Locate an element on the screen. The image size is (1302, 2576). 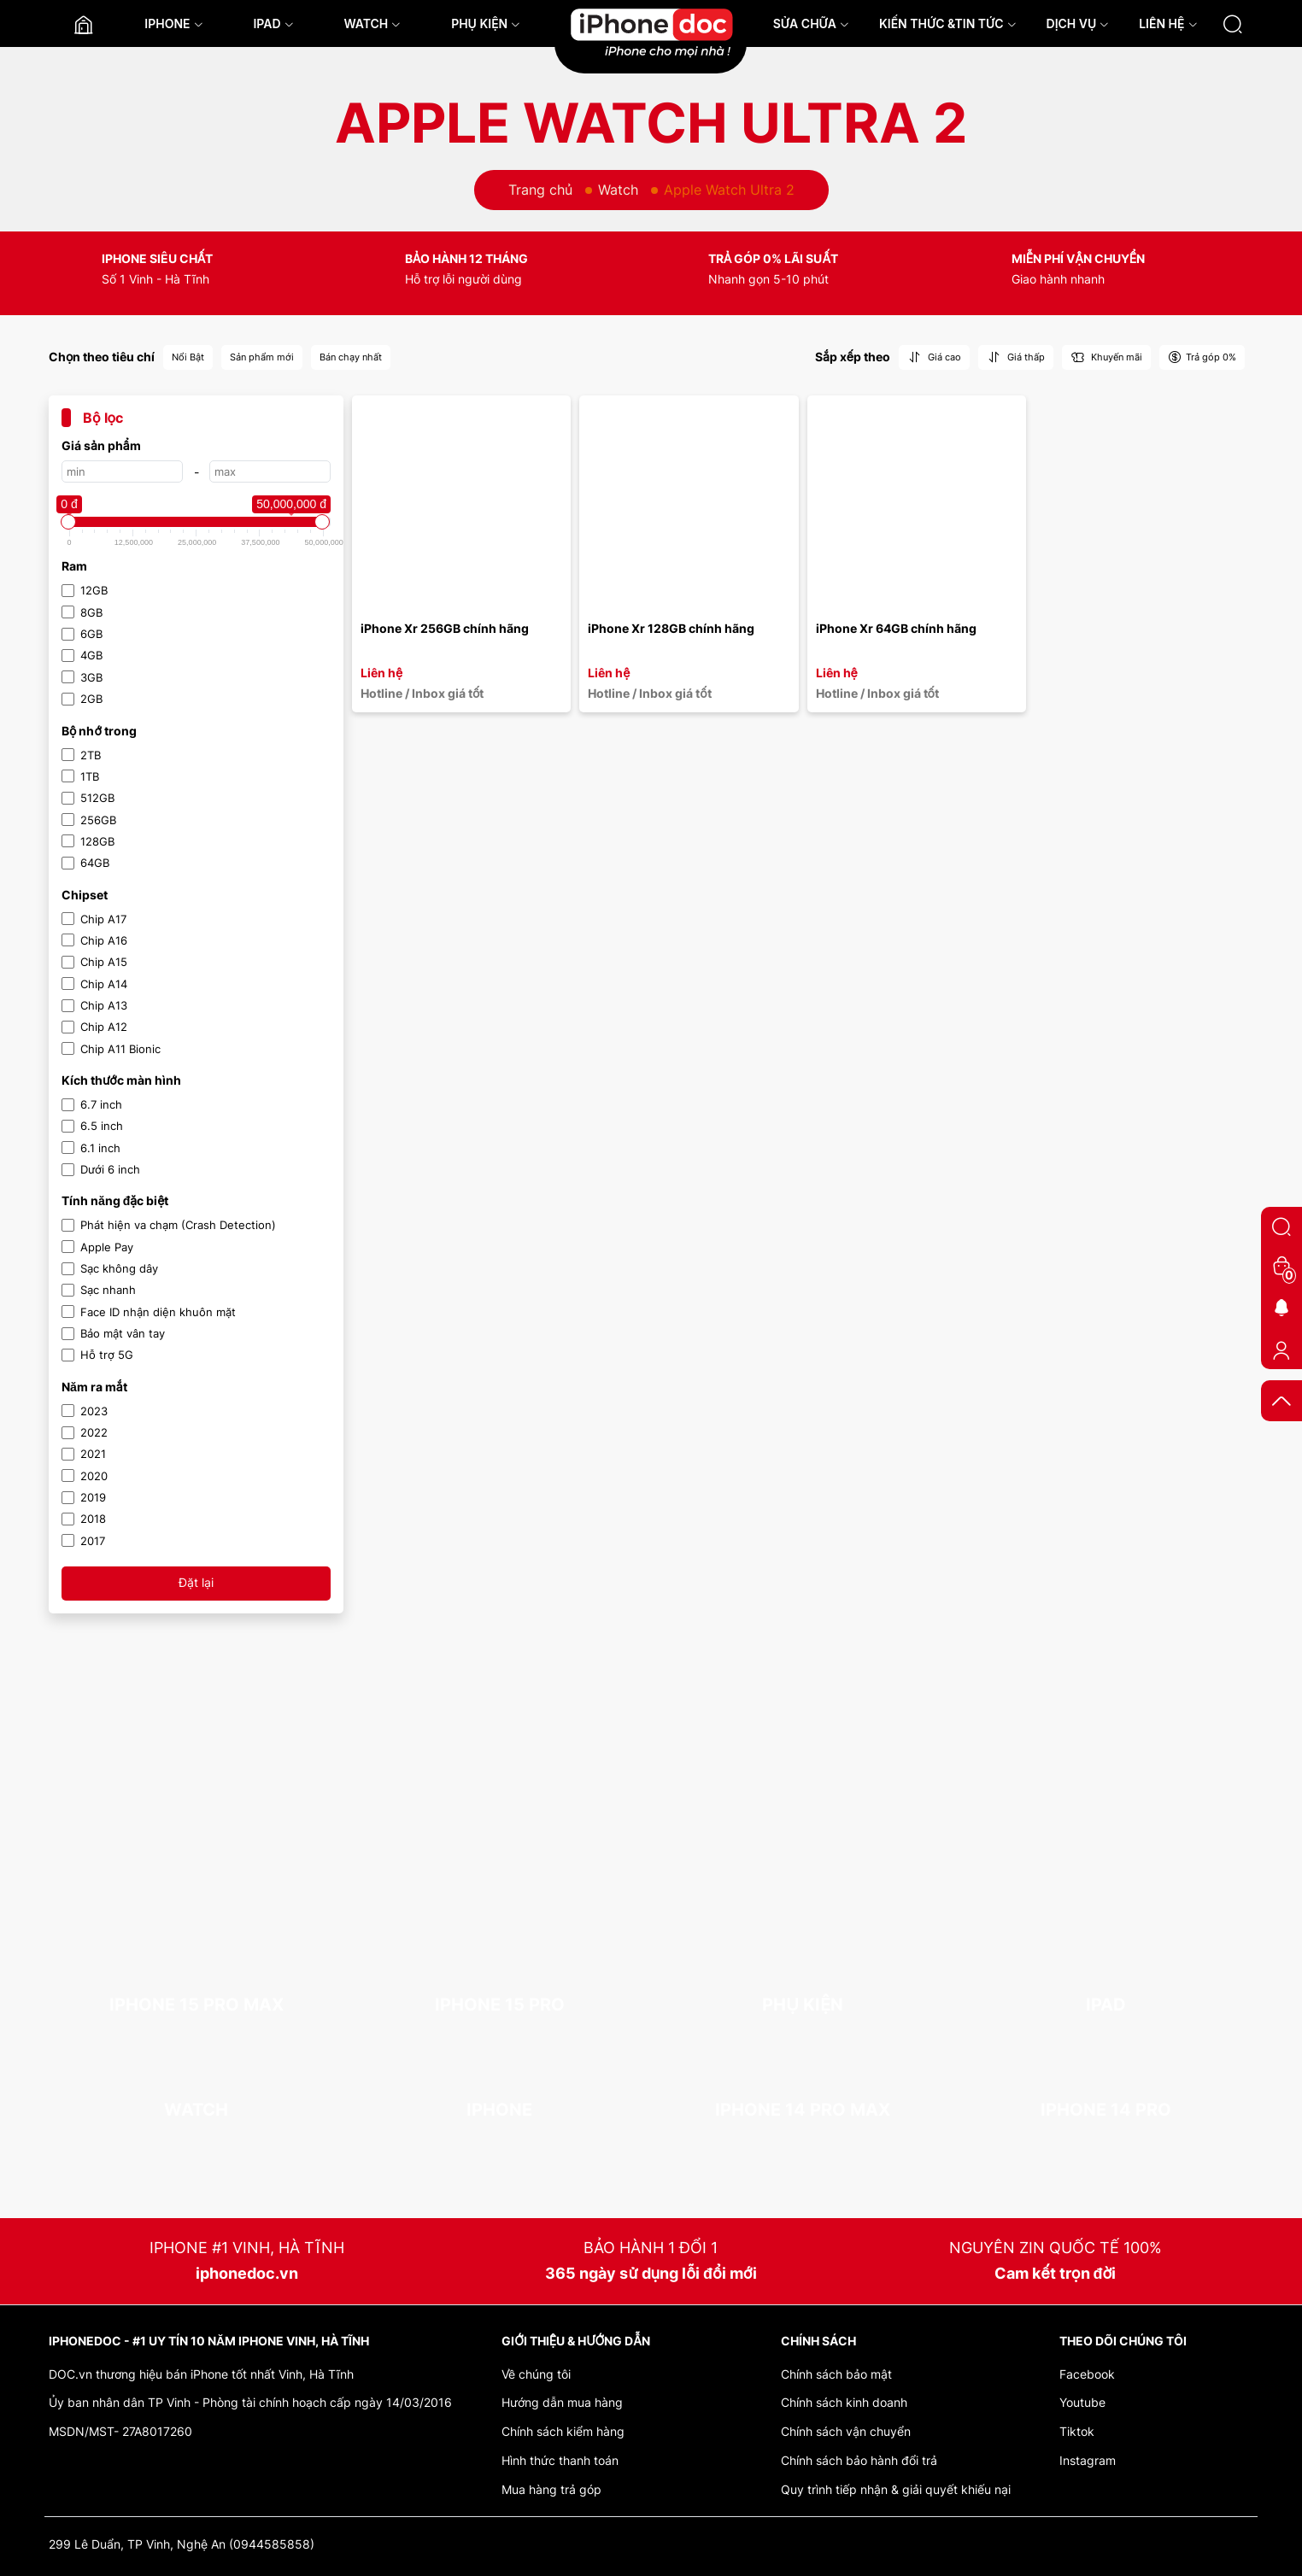
IPHONE is located at coordinates (173, 23).